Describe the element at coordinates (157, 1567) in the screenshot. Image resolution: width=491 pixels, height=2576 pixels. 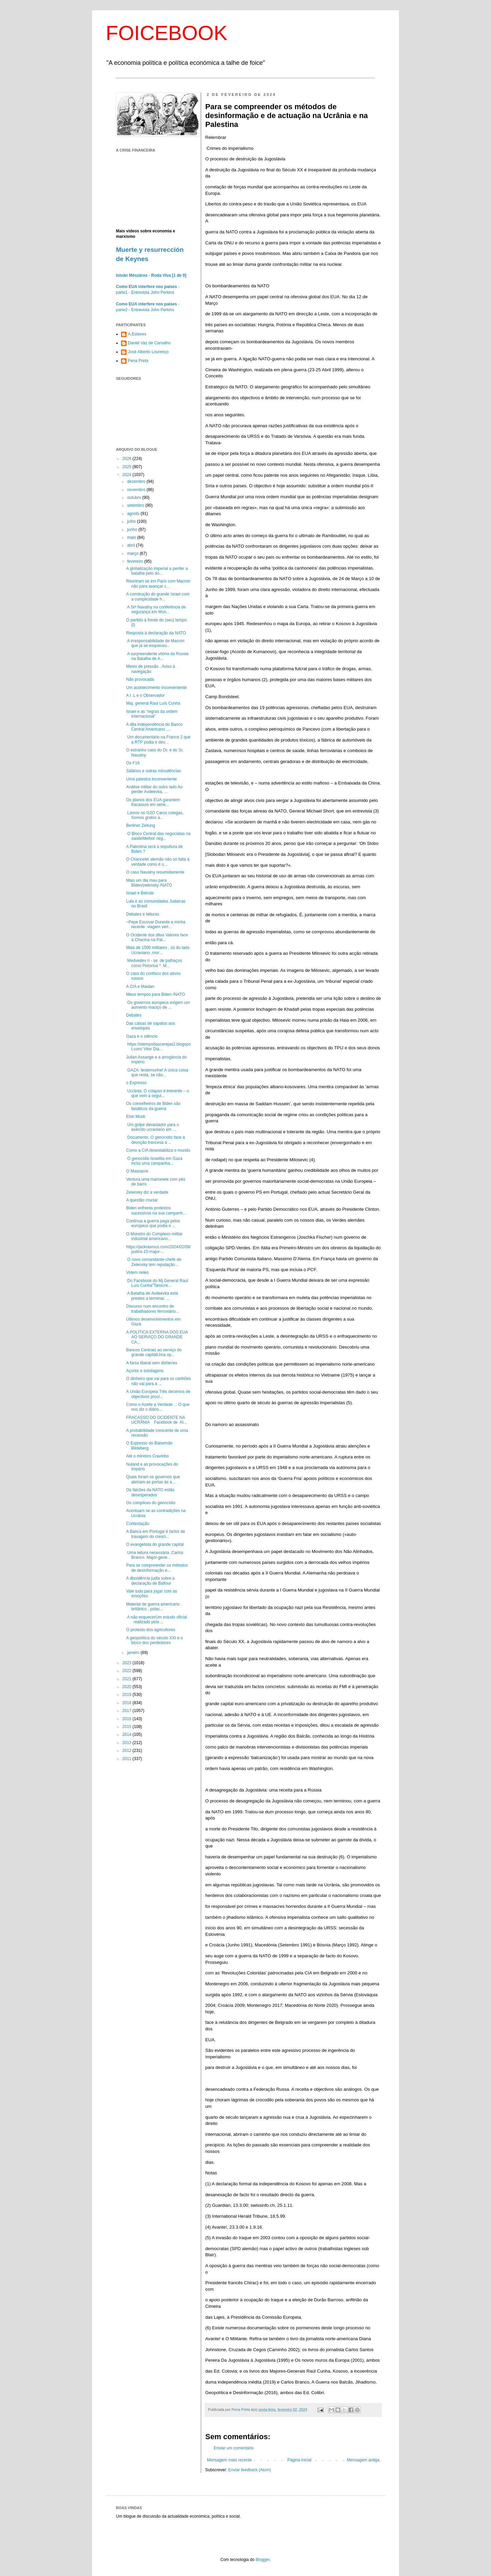
I see `Para se compreender os métodos de desinformação e...` at that location.